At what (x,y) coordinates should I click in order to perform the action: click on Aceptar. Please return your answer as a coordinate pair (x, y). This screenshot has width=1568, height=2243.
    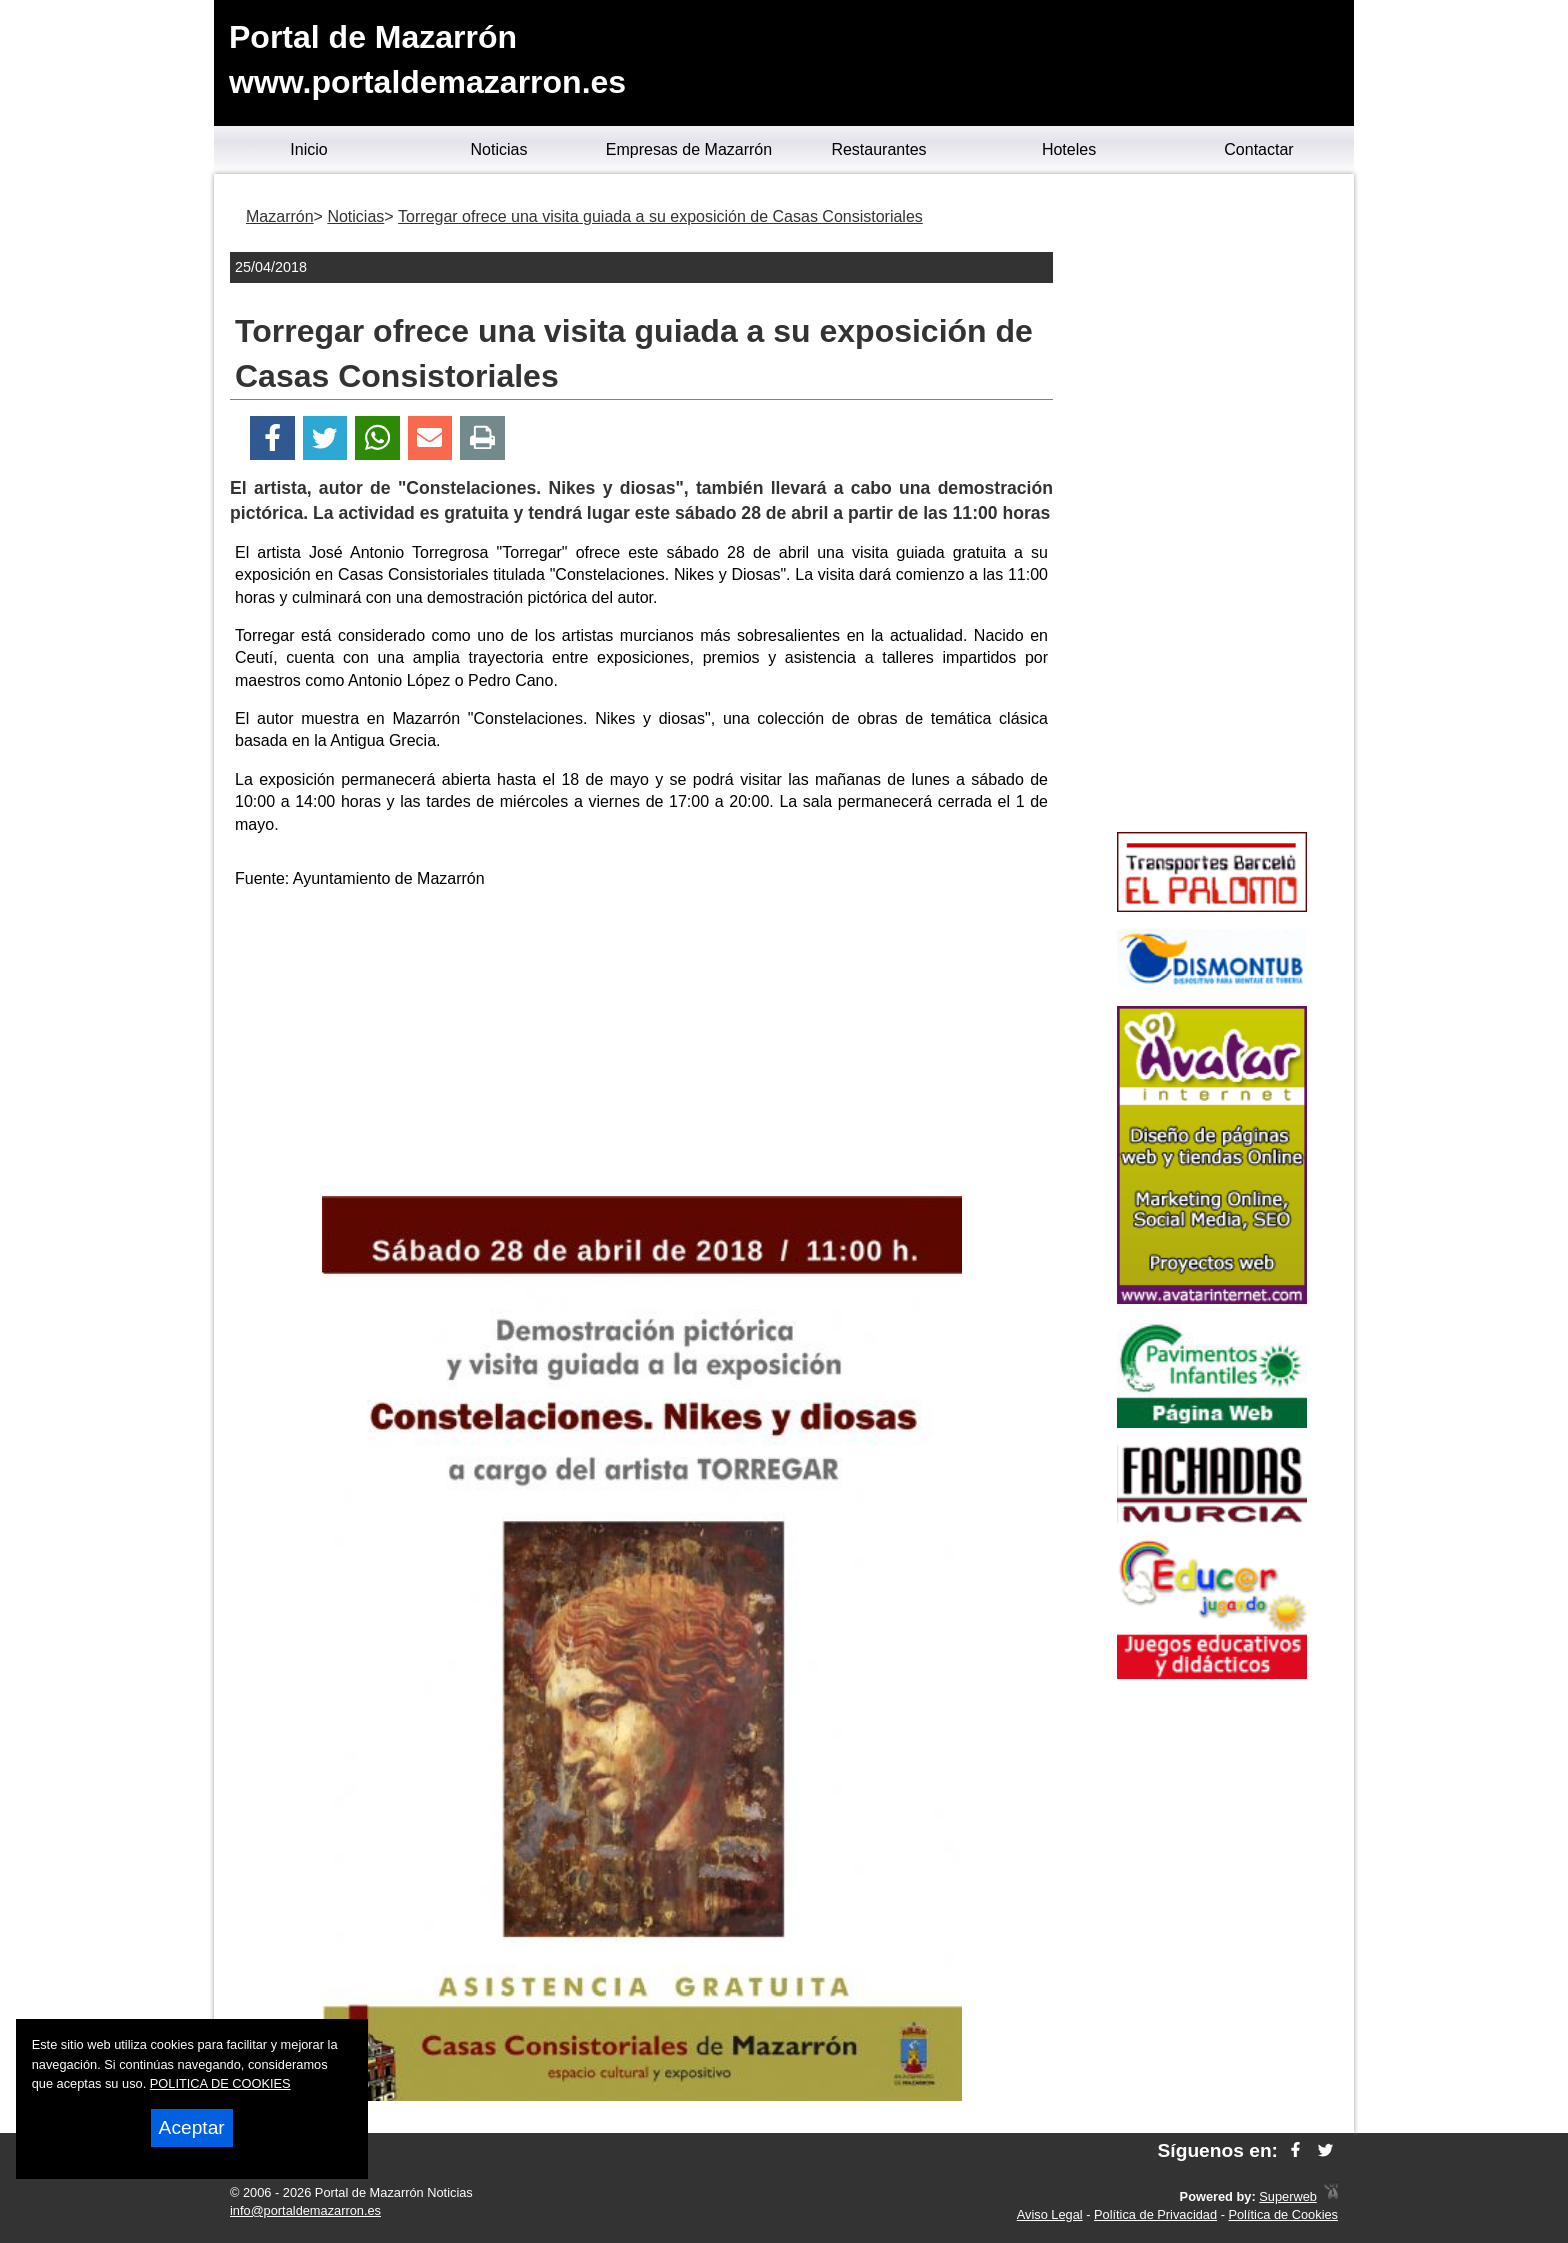
    Looking at the image, I should click on (192, 2127).